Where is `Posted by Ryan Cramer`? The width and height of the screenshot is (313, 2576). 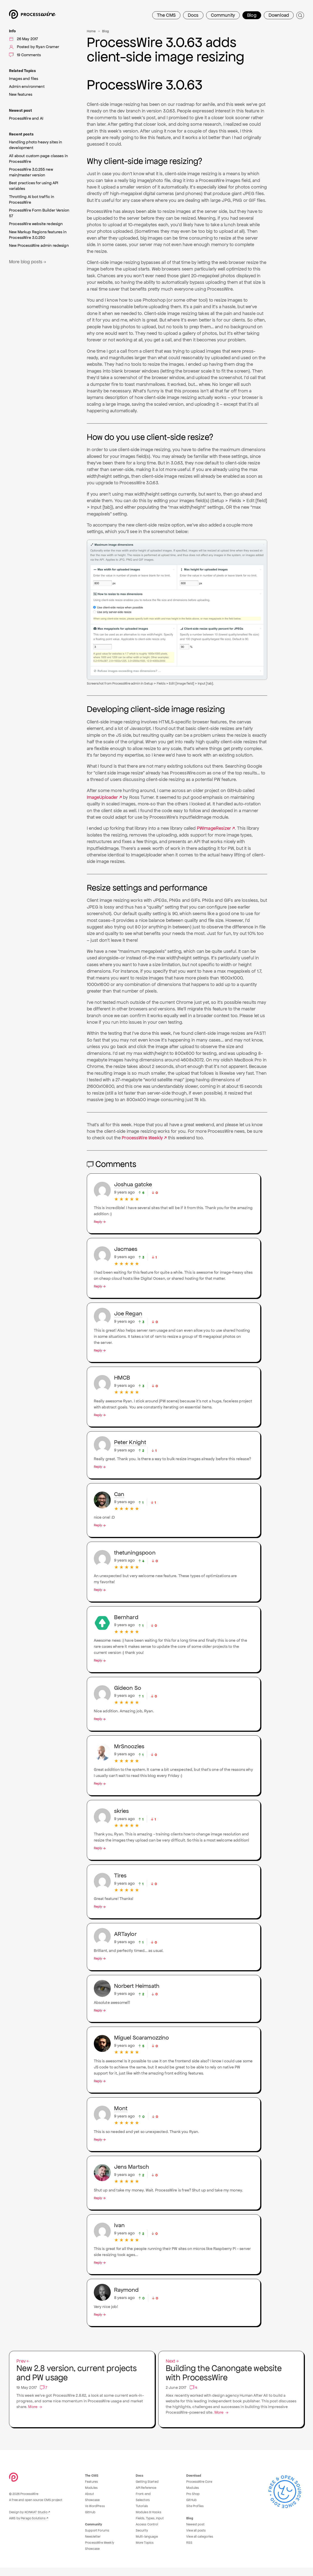
Posted by Ryan Cramer is located at coordinates (34, 46).